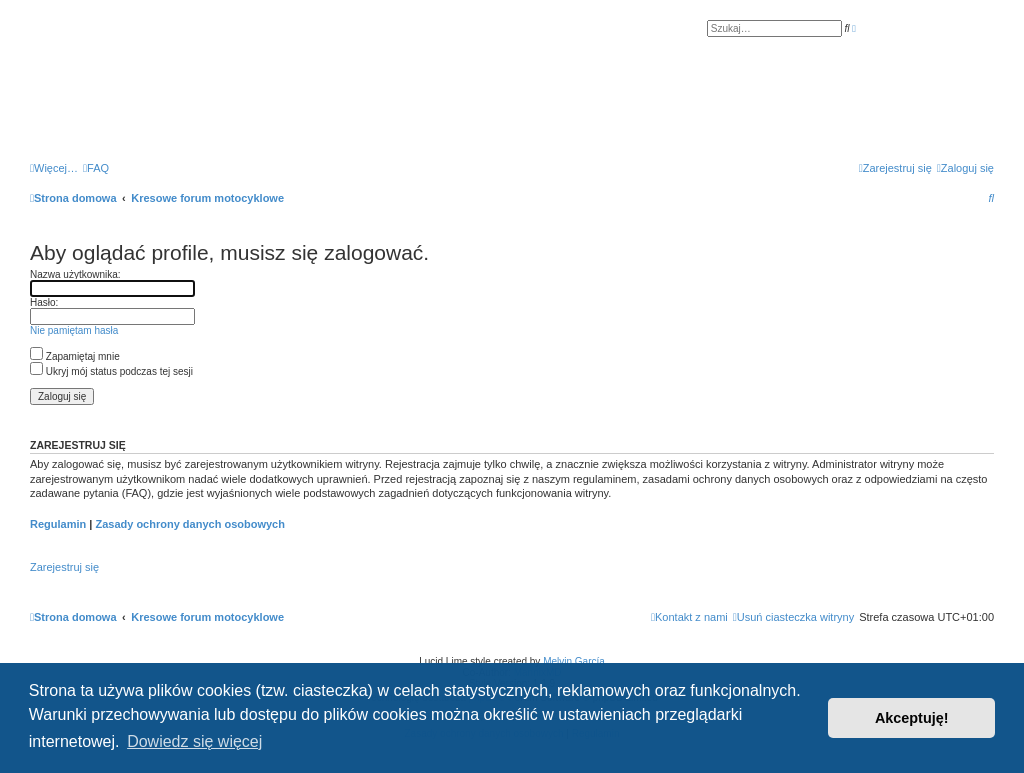 The height and width of the screenshot is (773, 1024). What do you see at coordinates (75, 356) in the screenshot?
I see `Zapamiętaj mnie` at bounding box center [75, 356].